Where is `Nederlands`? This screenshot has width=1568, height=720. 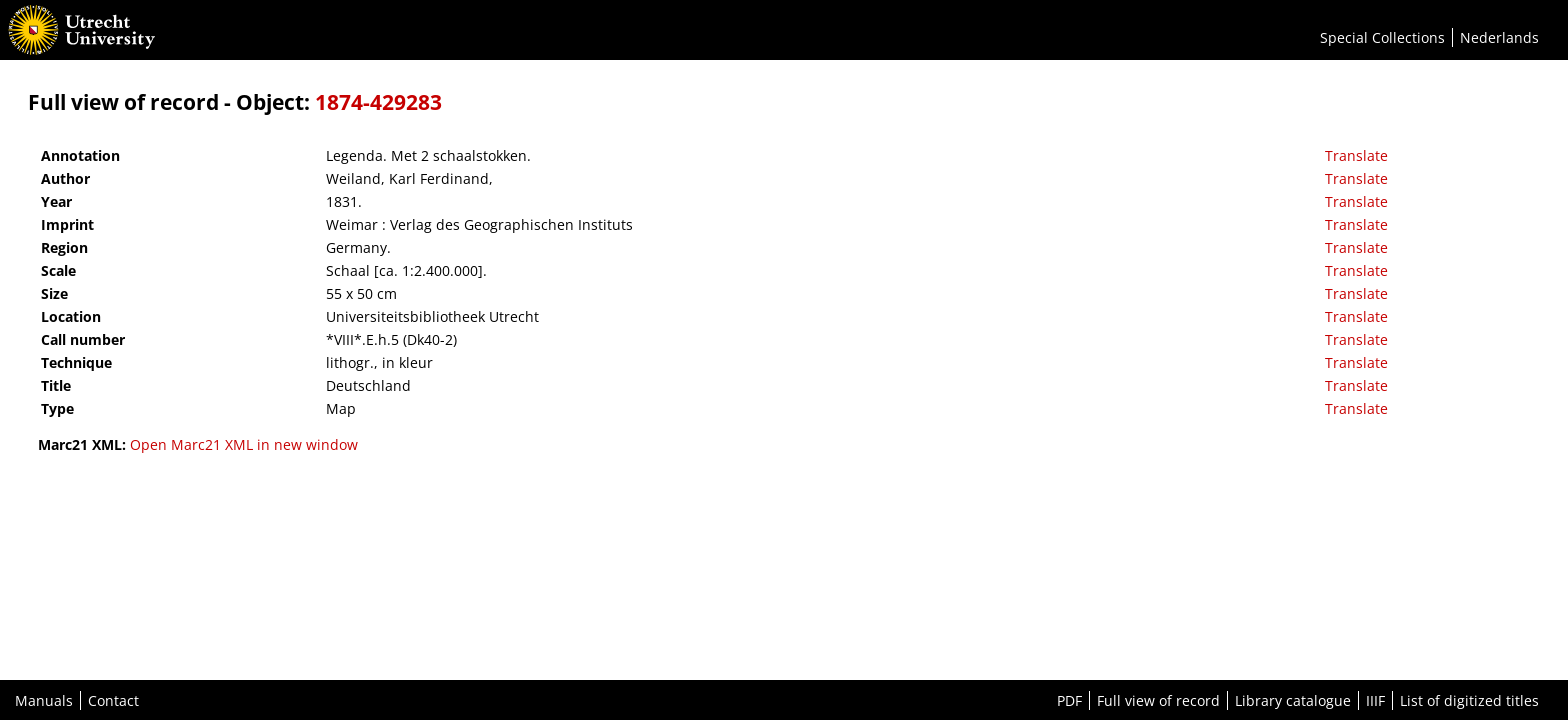
Nederlands is located at coordinates (1499, 37).